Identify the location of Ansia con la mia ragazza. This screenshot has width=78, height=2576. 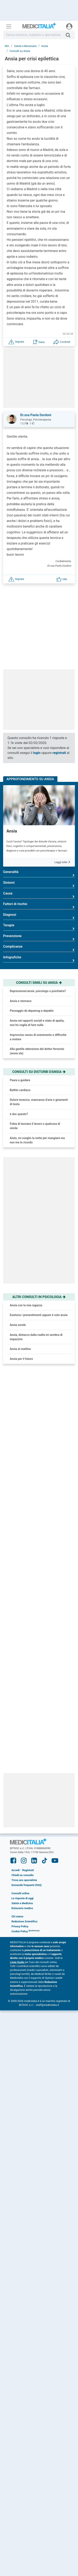
(26, 1263).